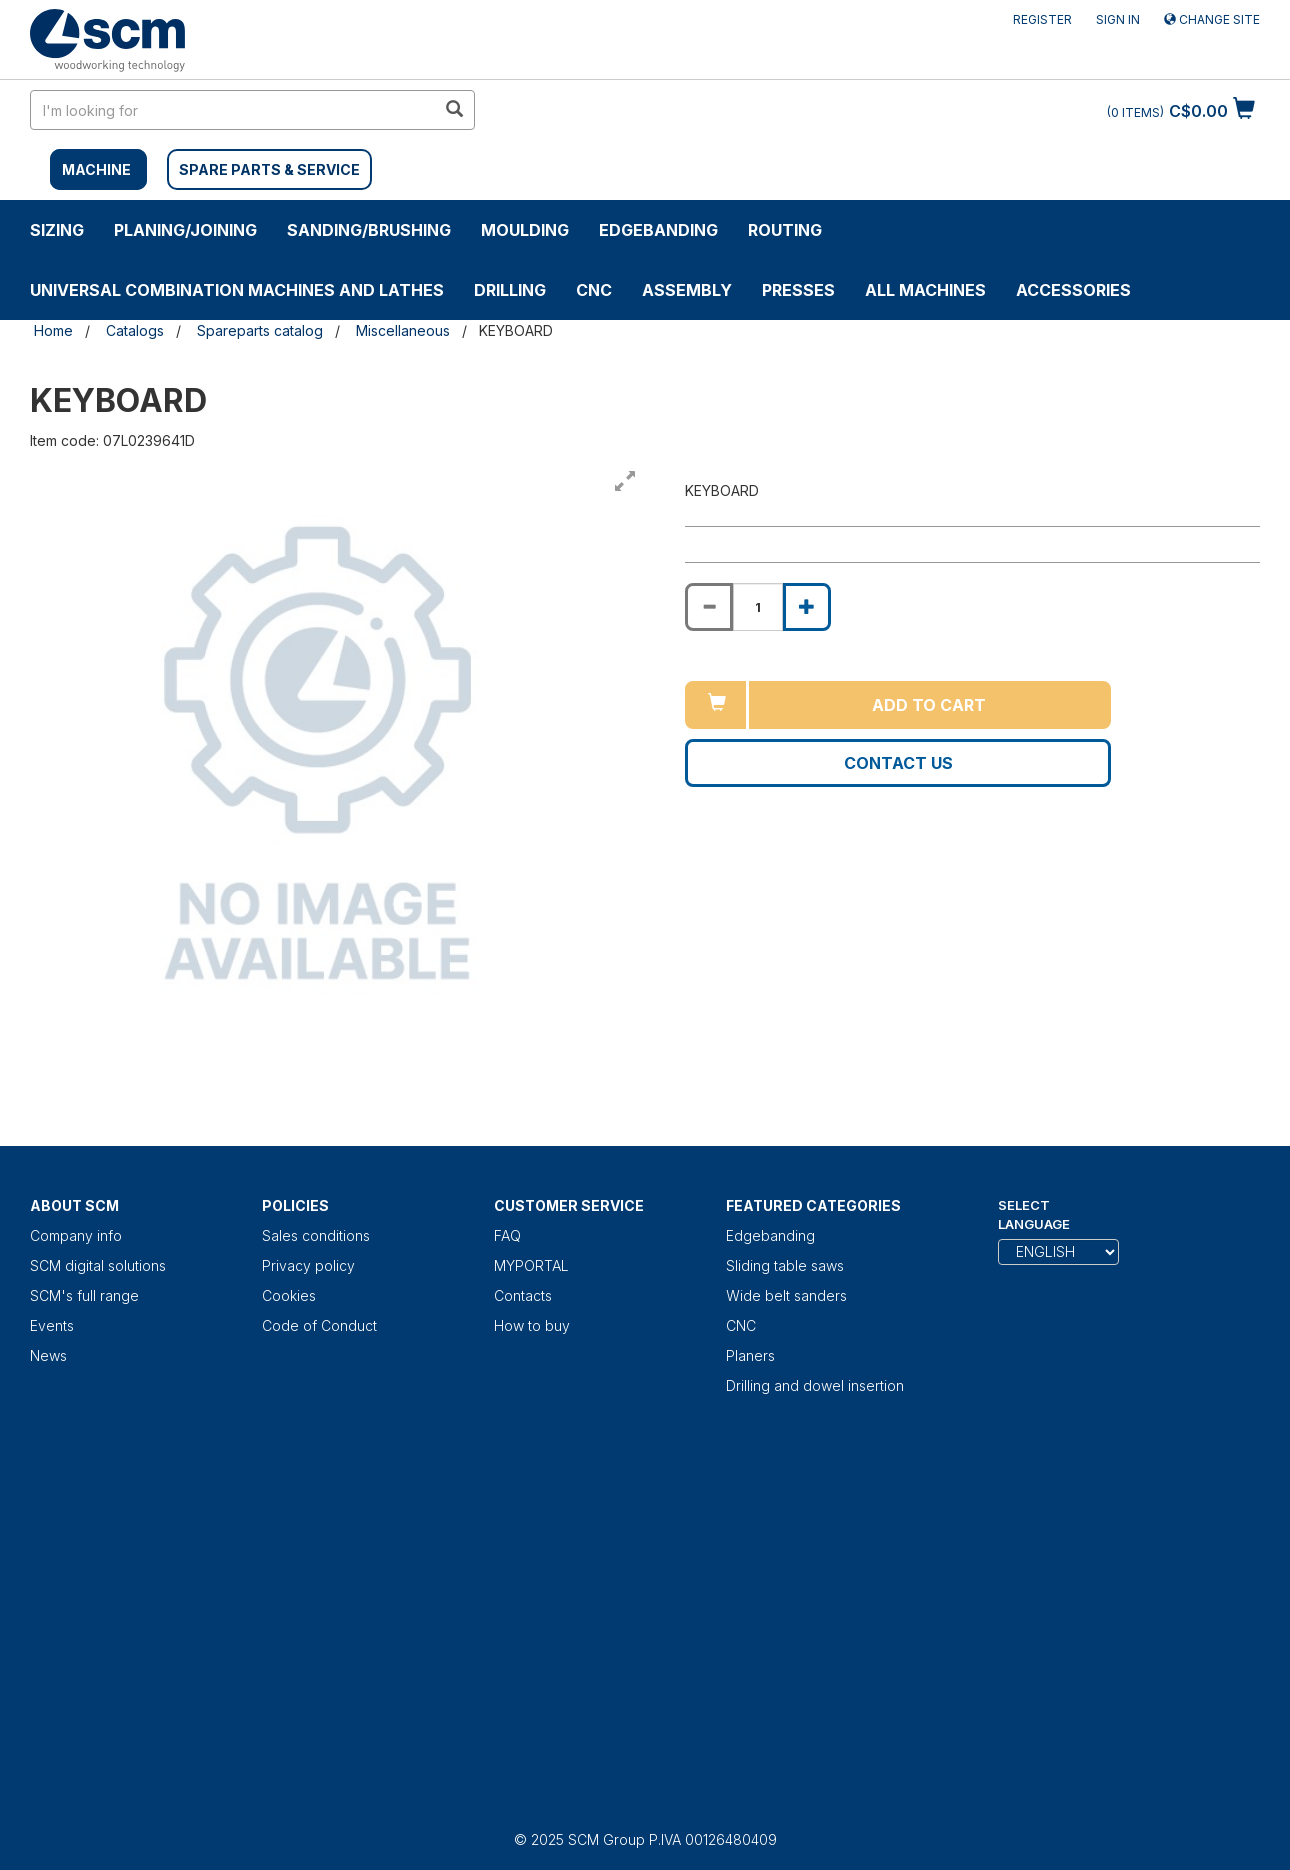 The height and width of the screenshot is (1870, 1290). What do you see at coordinates (53, 330) in the screenshot?
I see `Home` at bounding box center [53, 330].